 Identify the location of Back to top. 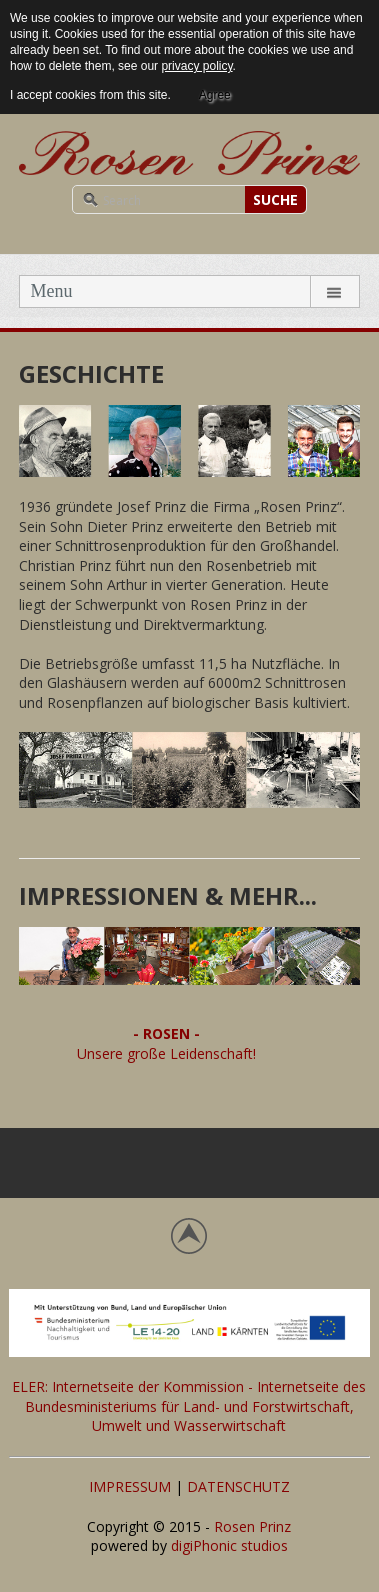
(189, 1236).